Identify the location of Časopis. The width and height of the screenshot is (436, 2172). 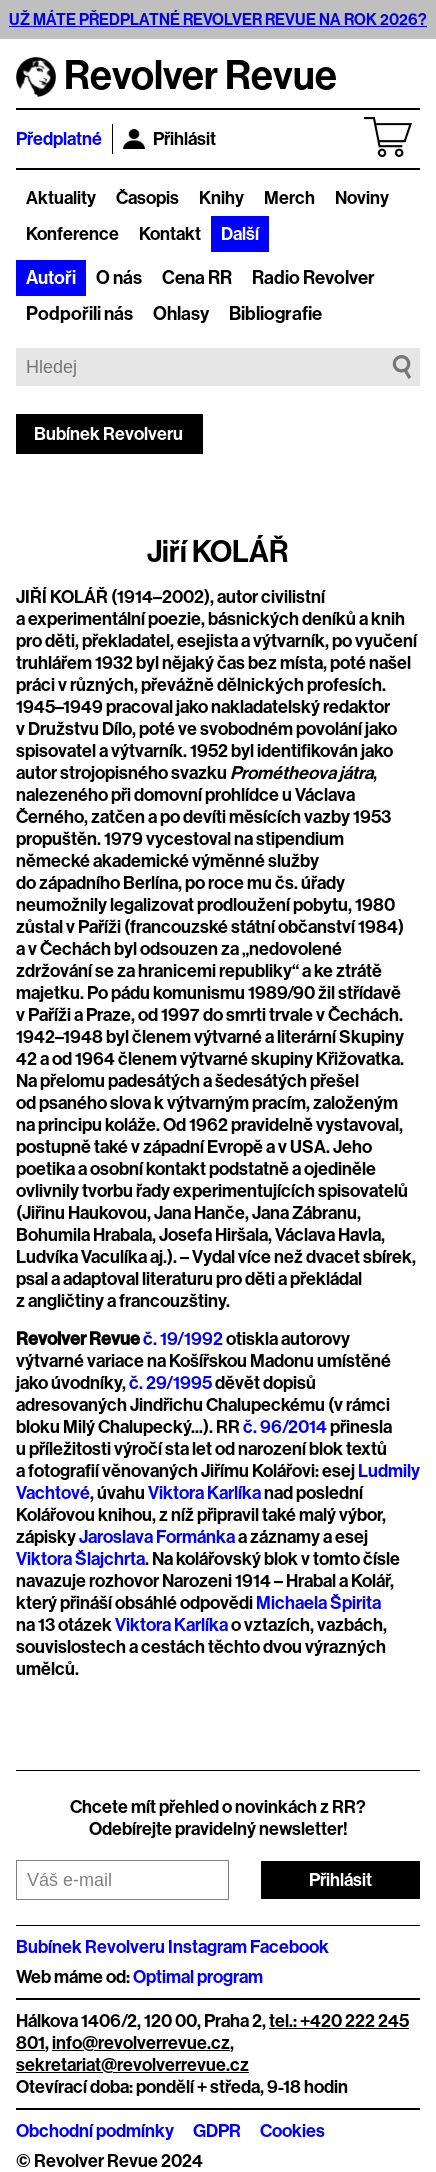
(147, 198).